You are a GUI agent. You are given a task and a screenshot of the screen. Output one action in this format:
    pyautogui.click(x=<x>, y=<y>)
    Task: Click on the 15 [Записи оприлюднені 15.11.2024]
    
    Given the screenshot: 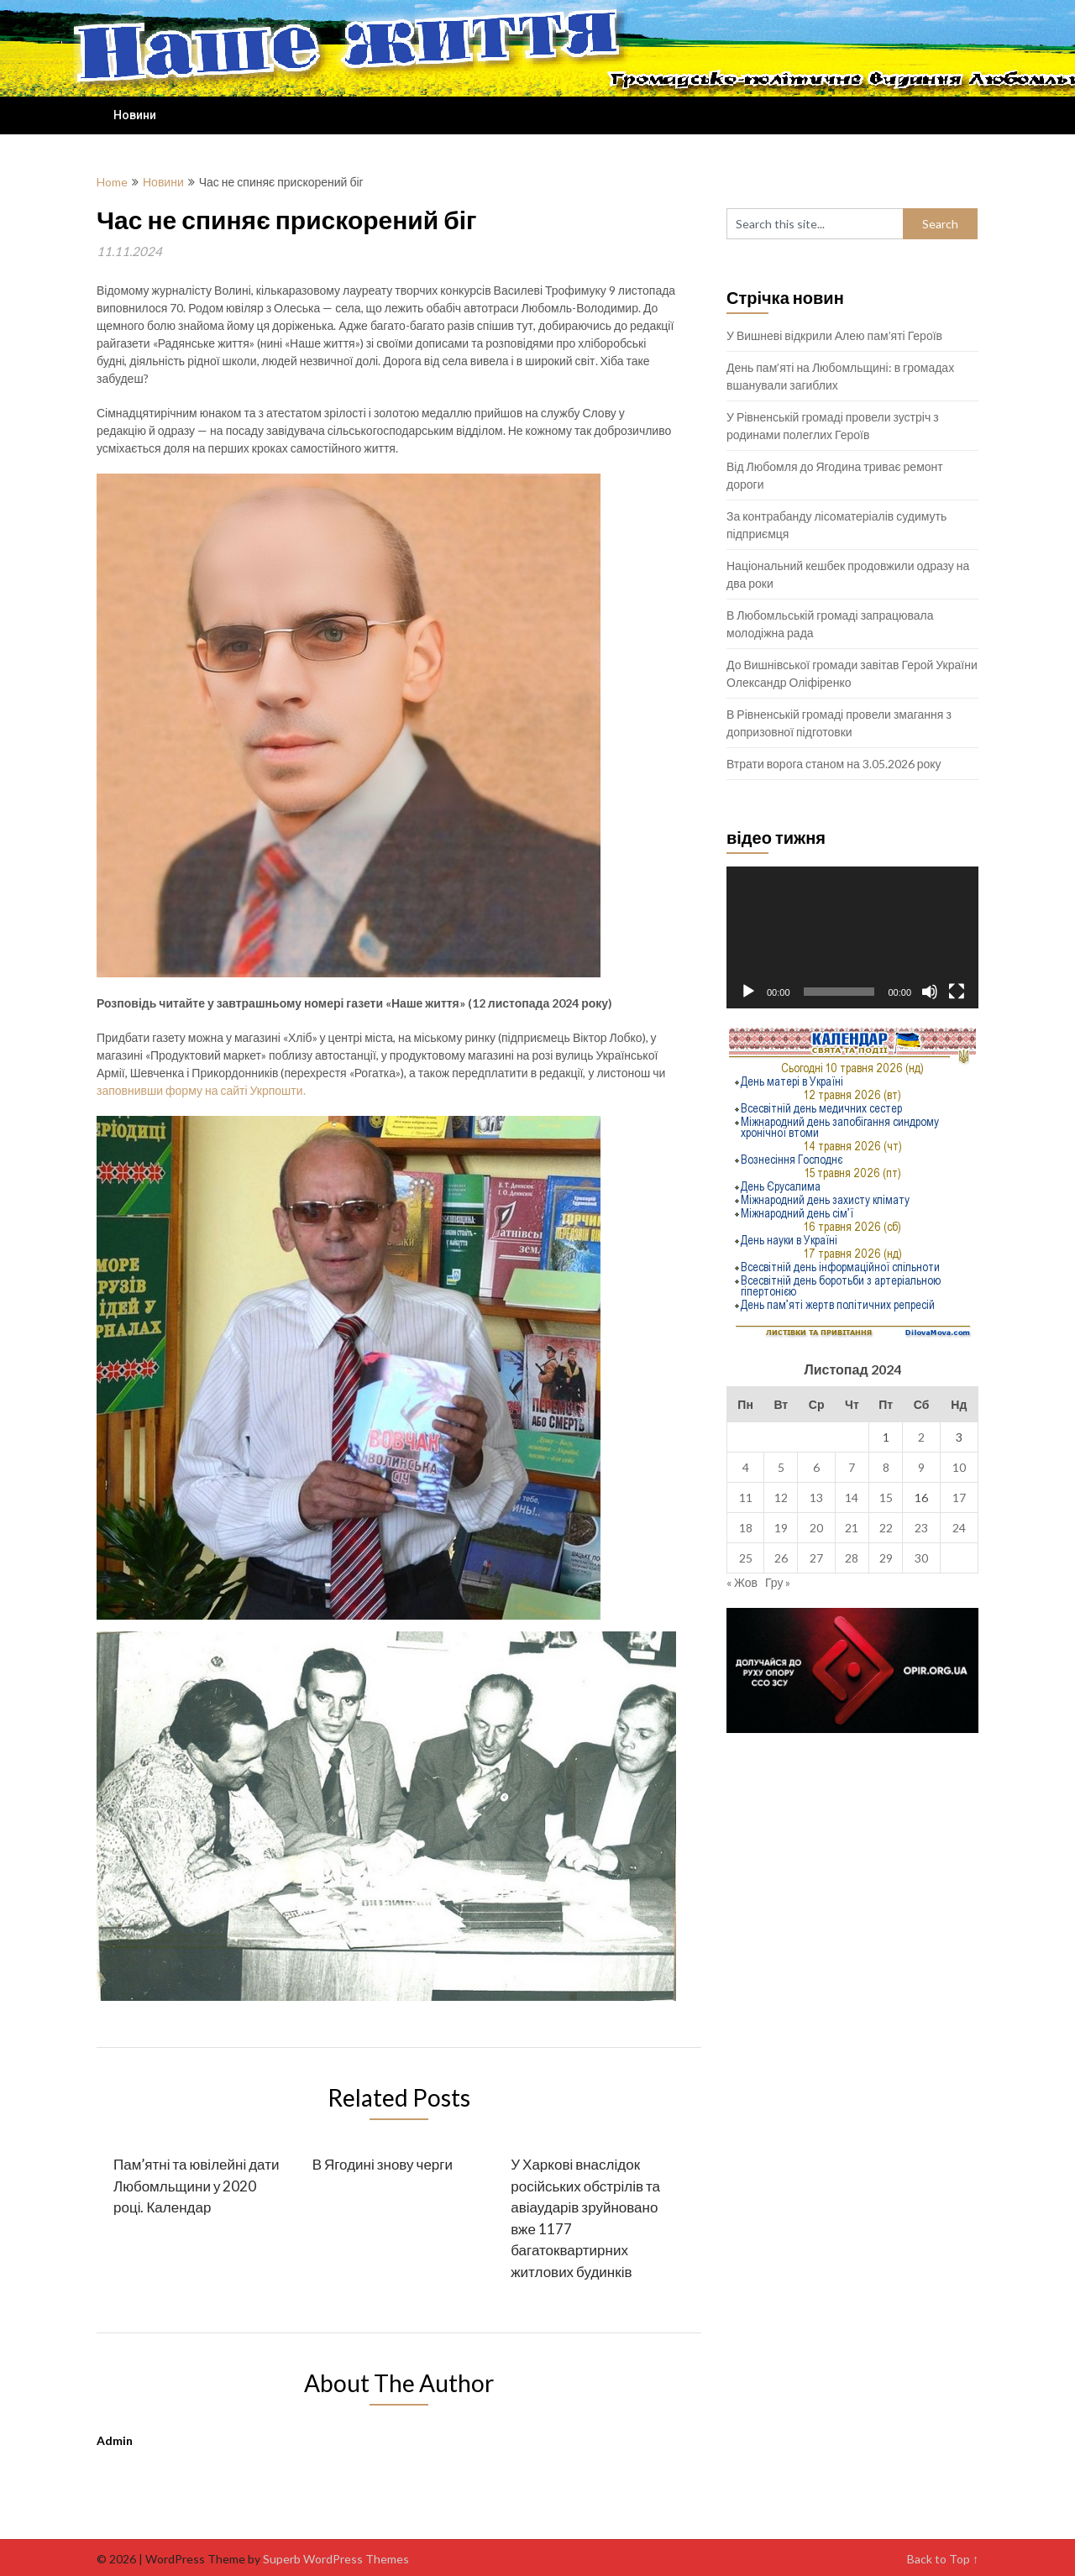 What is the action you would take?
    pyautogui.click(x=886, y=1497)
    